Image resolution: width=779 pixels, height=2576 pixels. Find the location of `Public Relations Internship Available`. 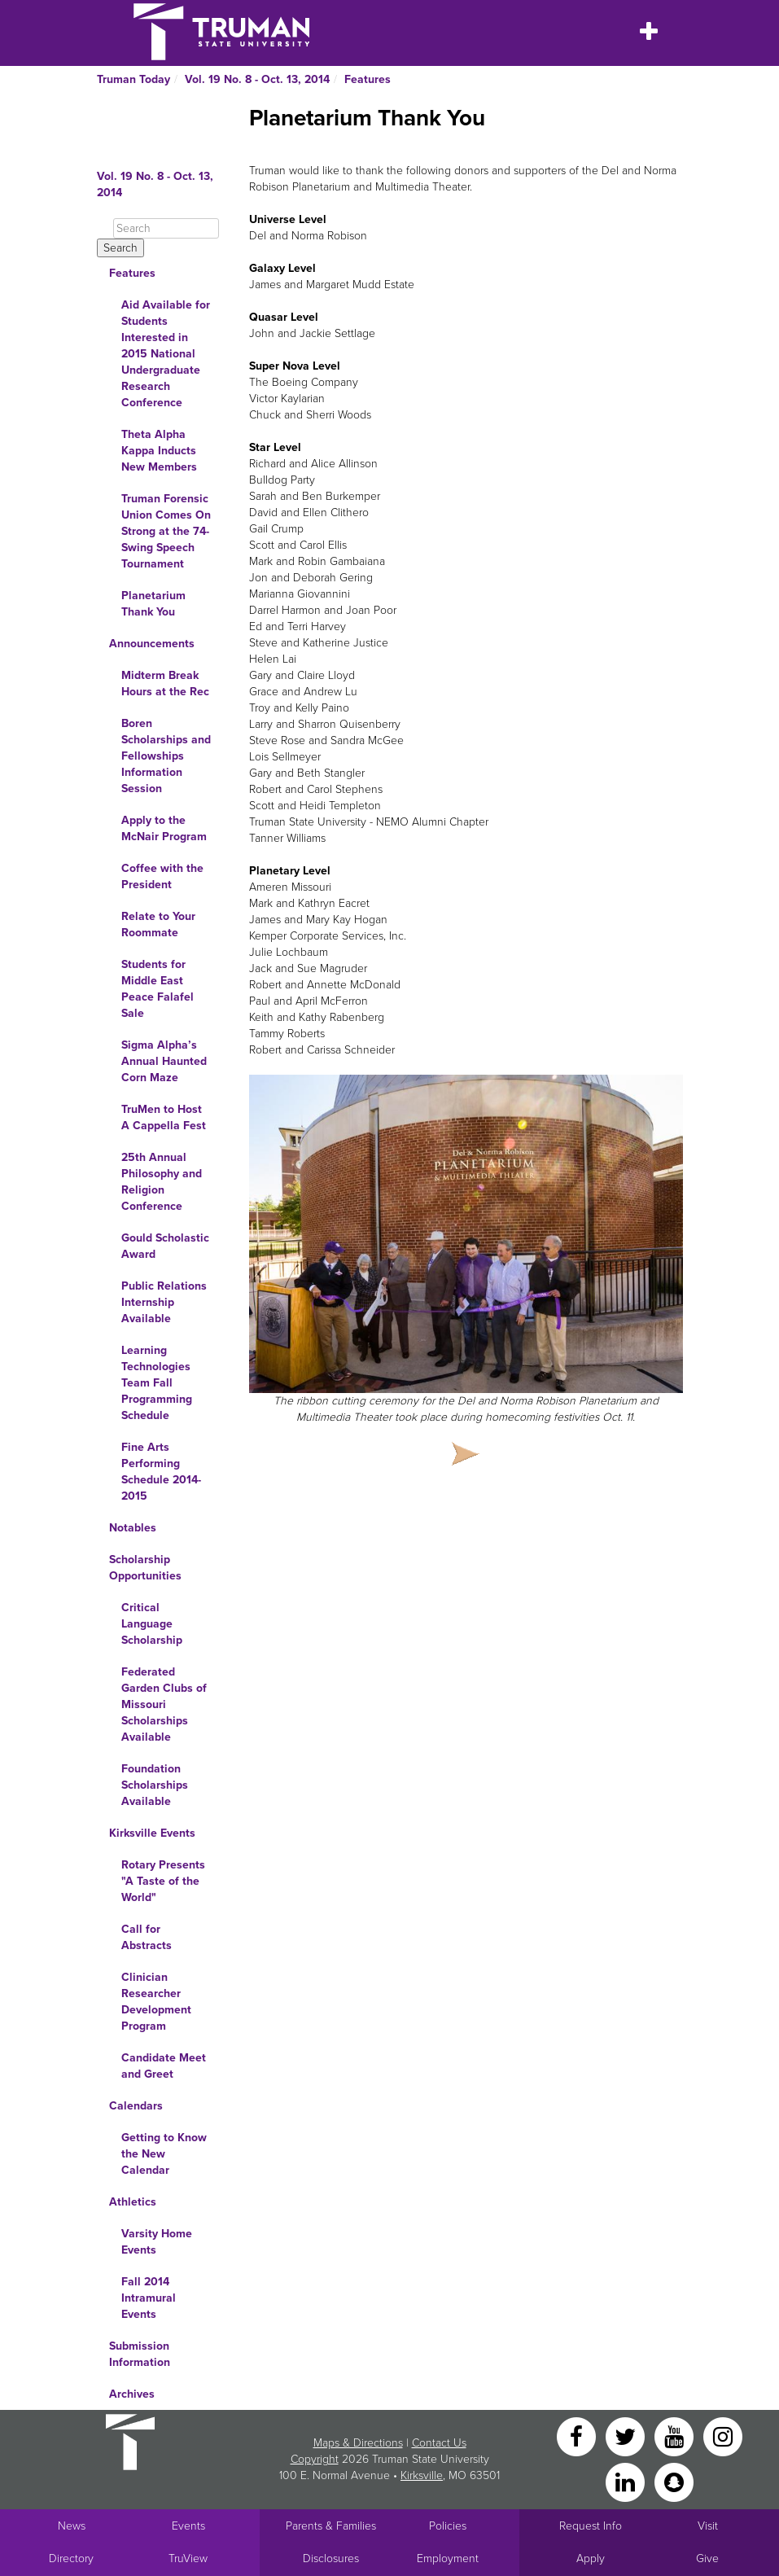

Public Relations Internship Available is located at coordinates (164, 1302).